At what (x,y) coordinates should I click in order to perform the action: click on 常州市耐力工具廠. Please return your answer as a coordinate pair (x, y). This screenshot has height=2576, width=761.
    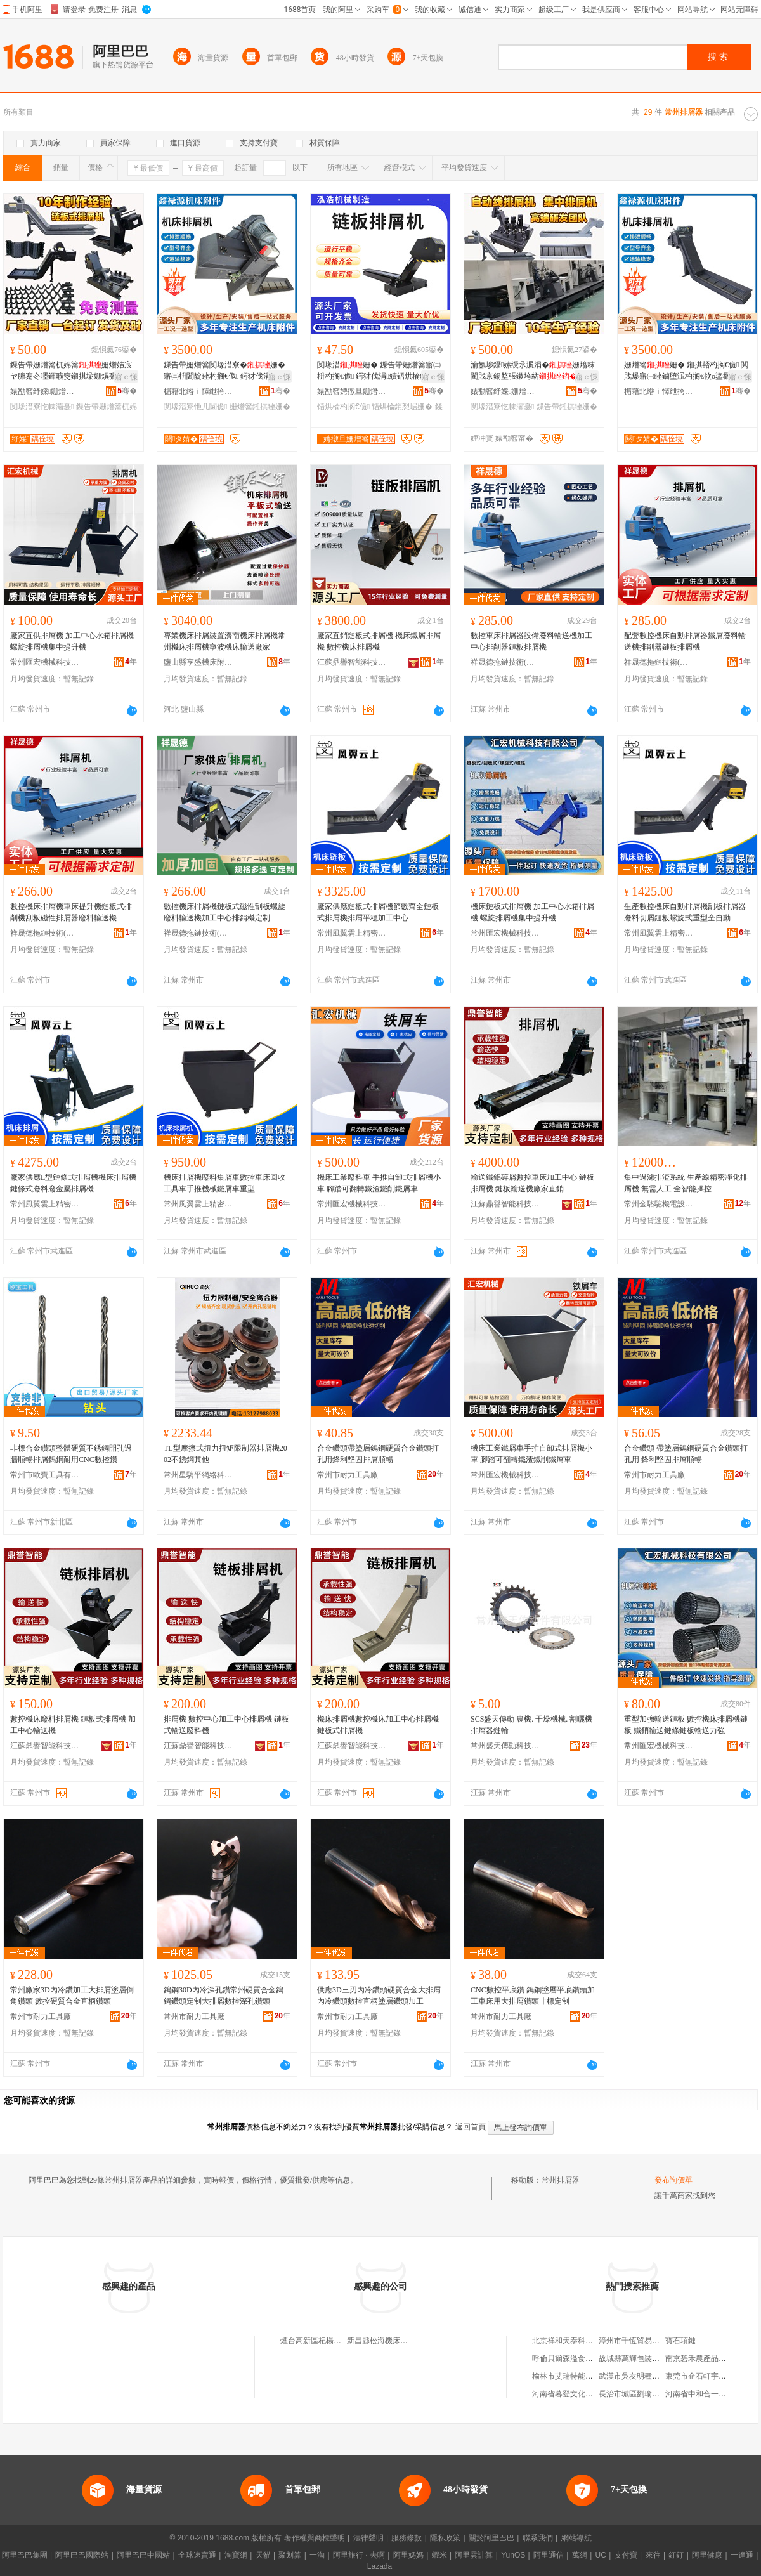
    Looking at the image, I should click on (347, 1474).